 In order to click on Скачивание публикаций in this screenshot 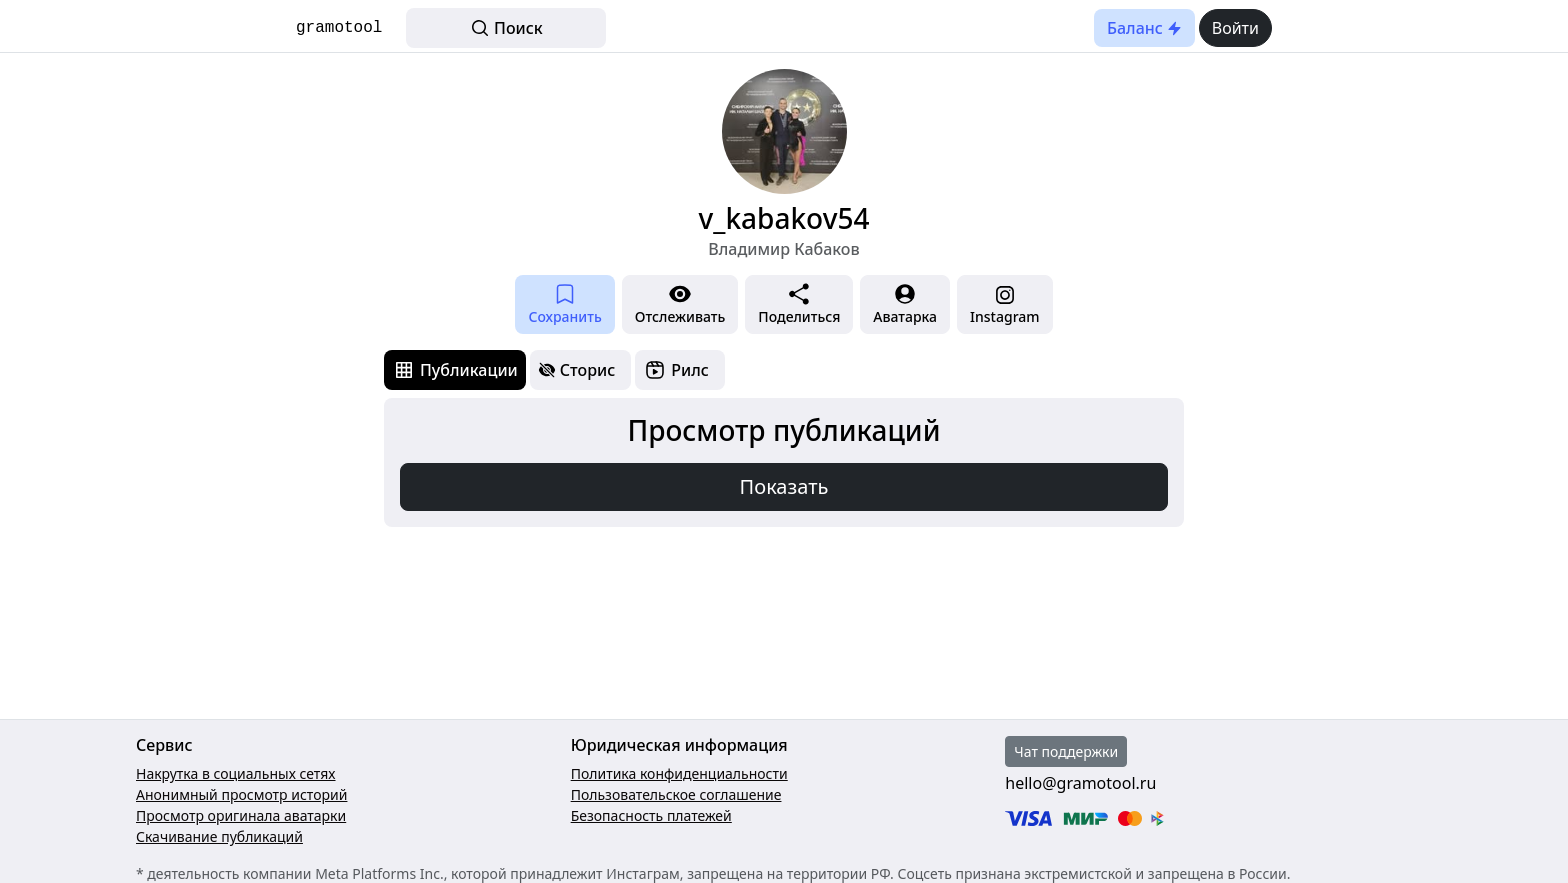, I will do `click(219, 836)`.